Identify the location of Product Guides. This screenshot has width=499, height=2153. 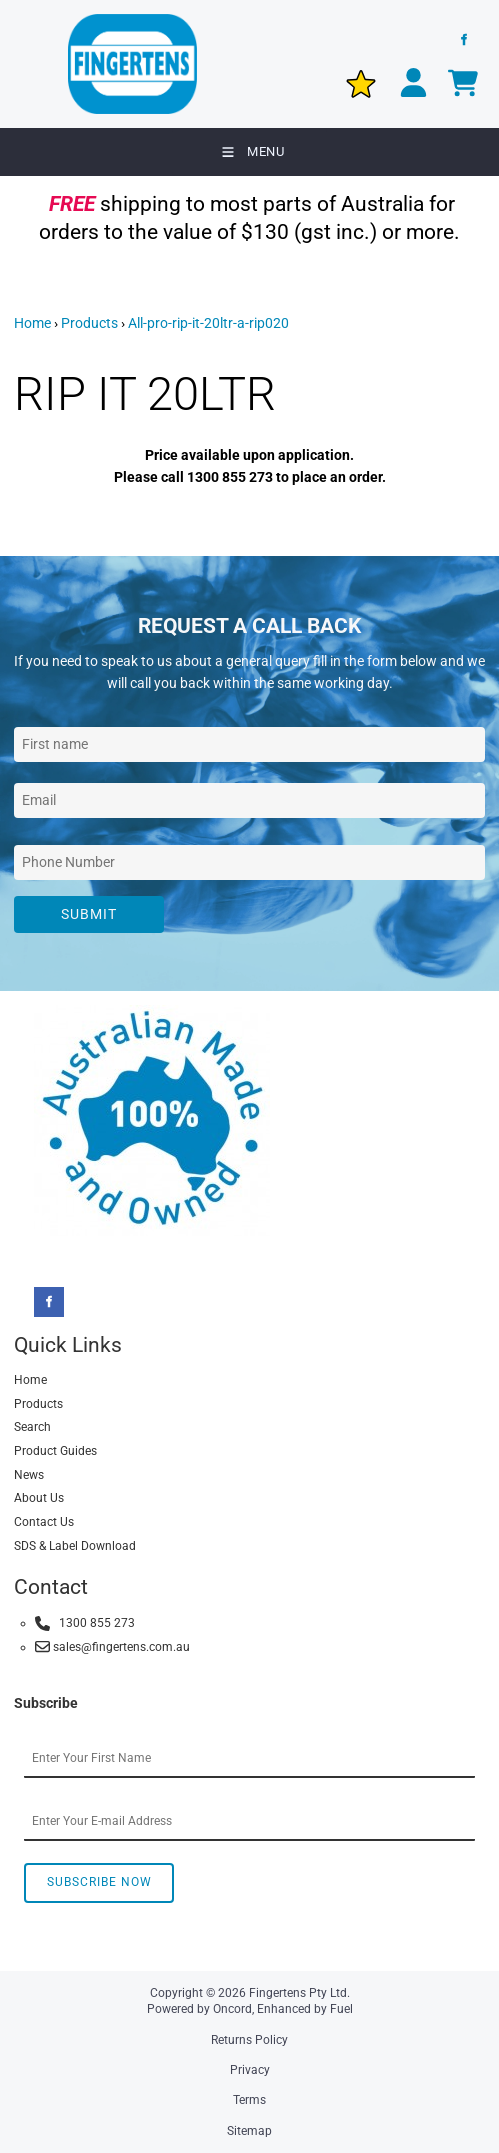
(55, 1451).